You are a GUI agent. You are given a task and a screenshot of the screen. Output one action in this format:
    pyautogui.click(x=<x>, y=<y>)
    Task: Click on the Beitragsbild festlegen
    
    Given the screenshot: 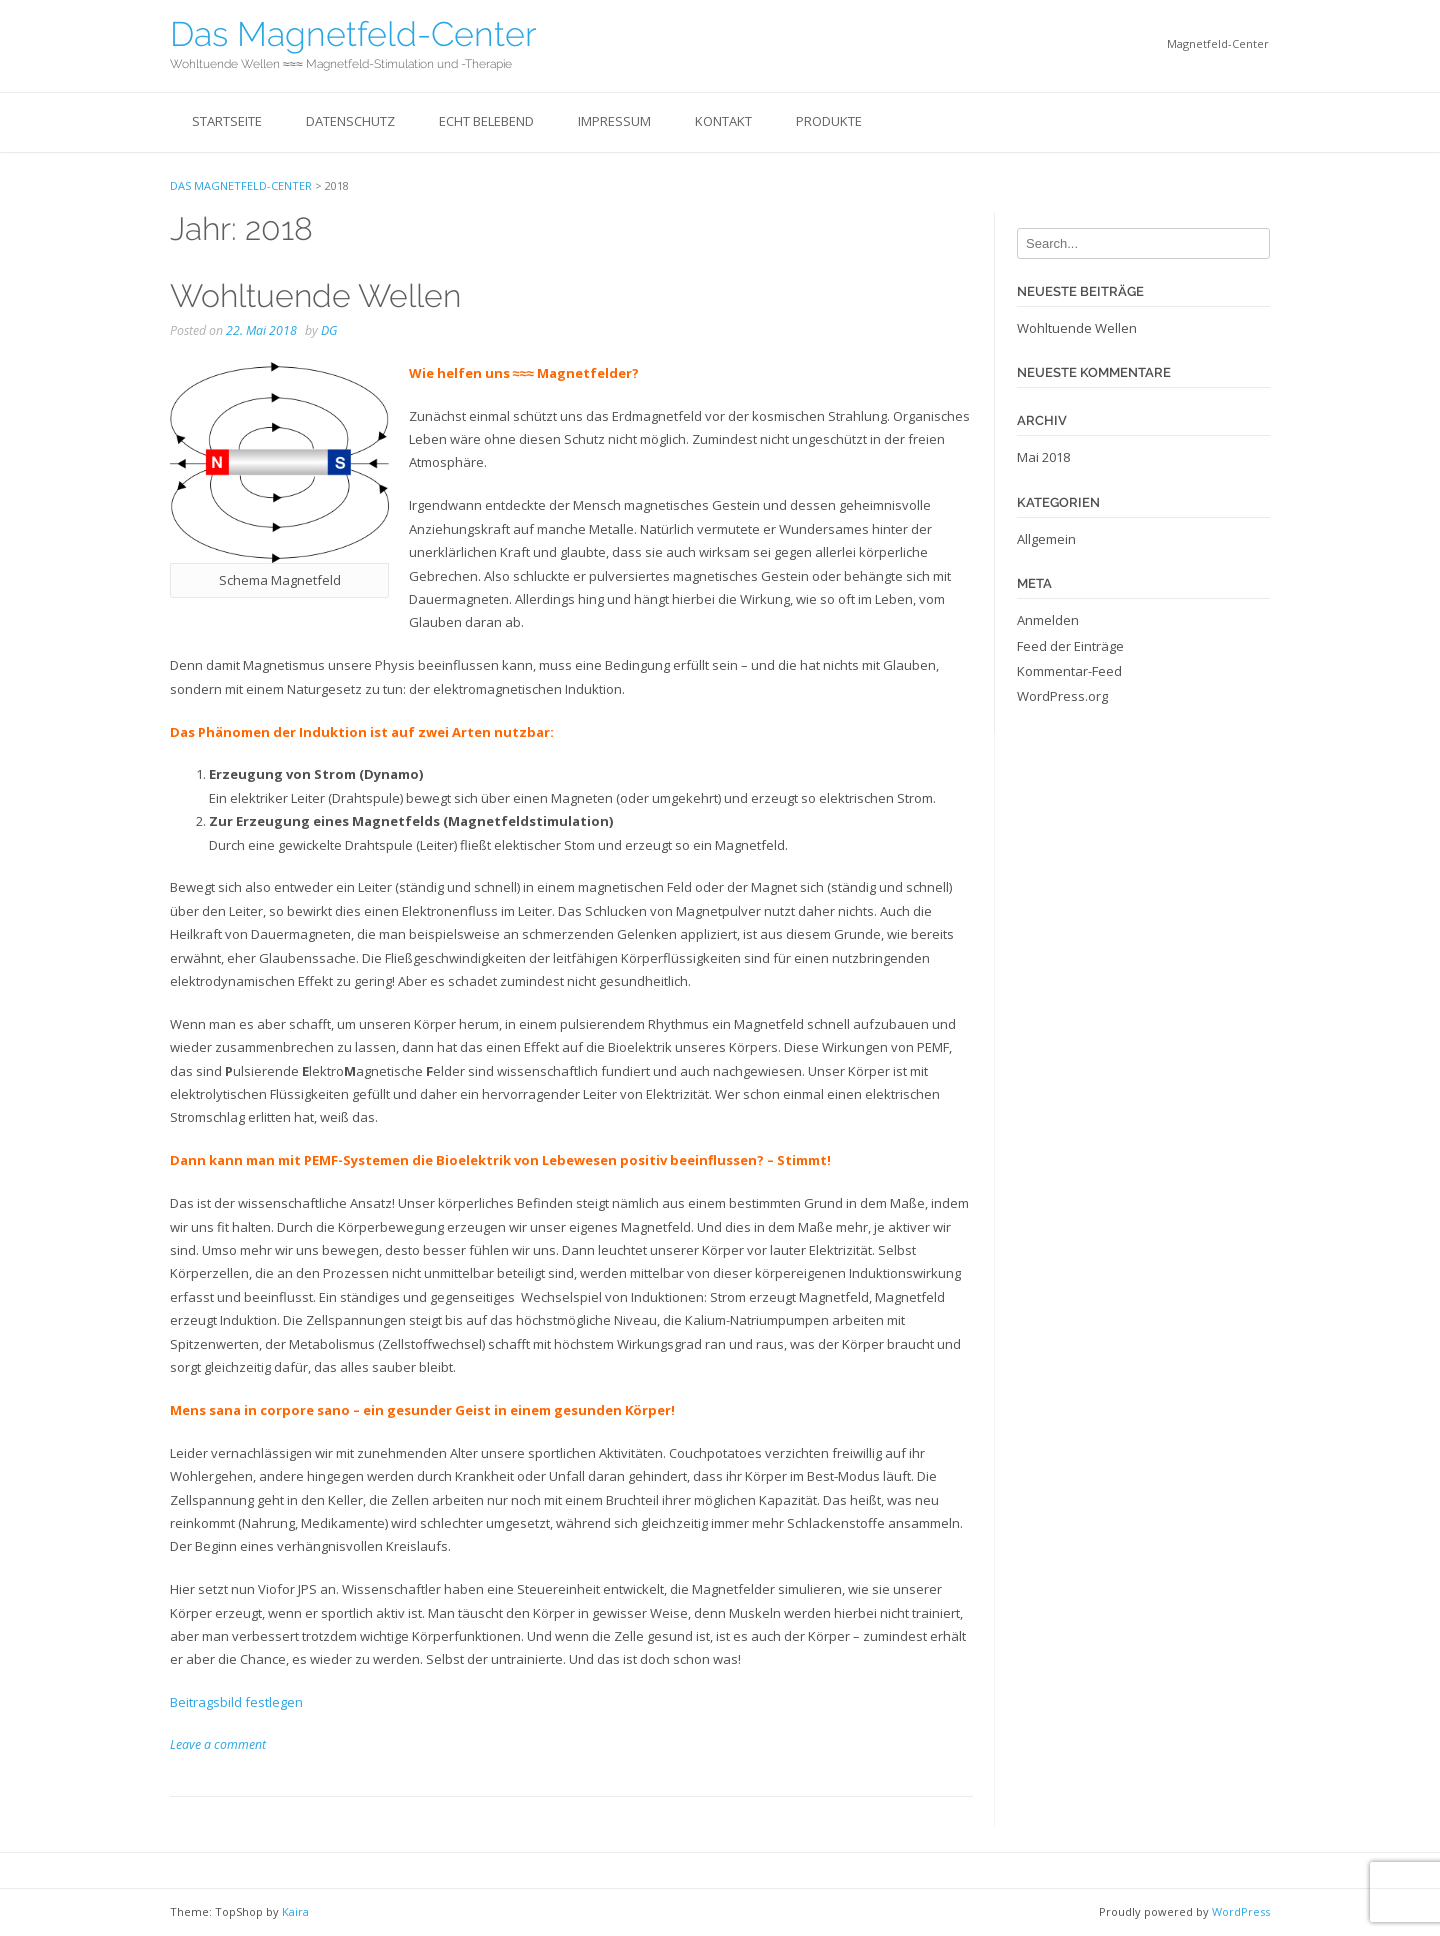 What is the action you would take?
    pyautogui.click(x=236, y=1702)
    